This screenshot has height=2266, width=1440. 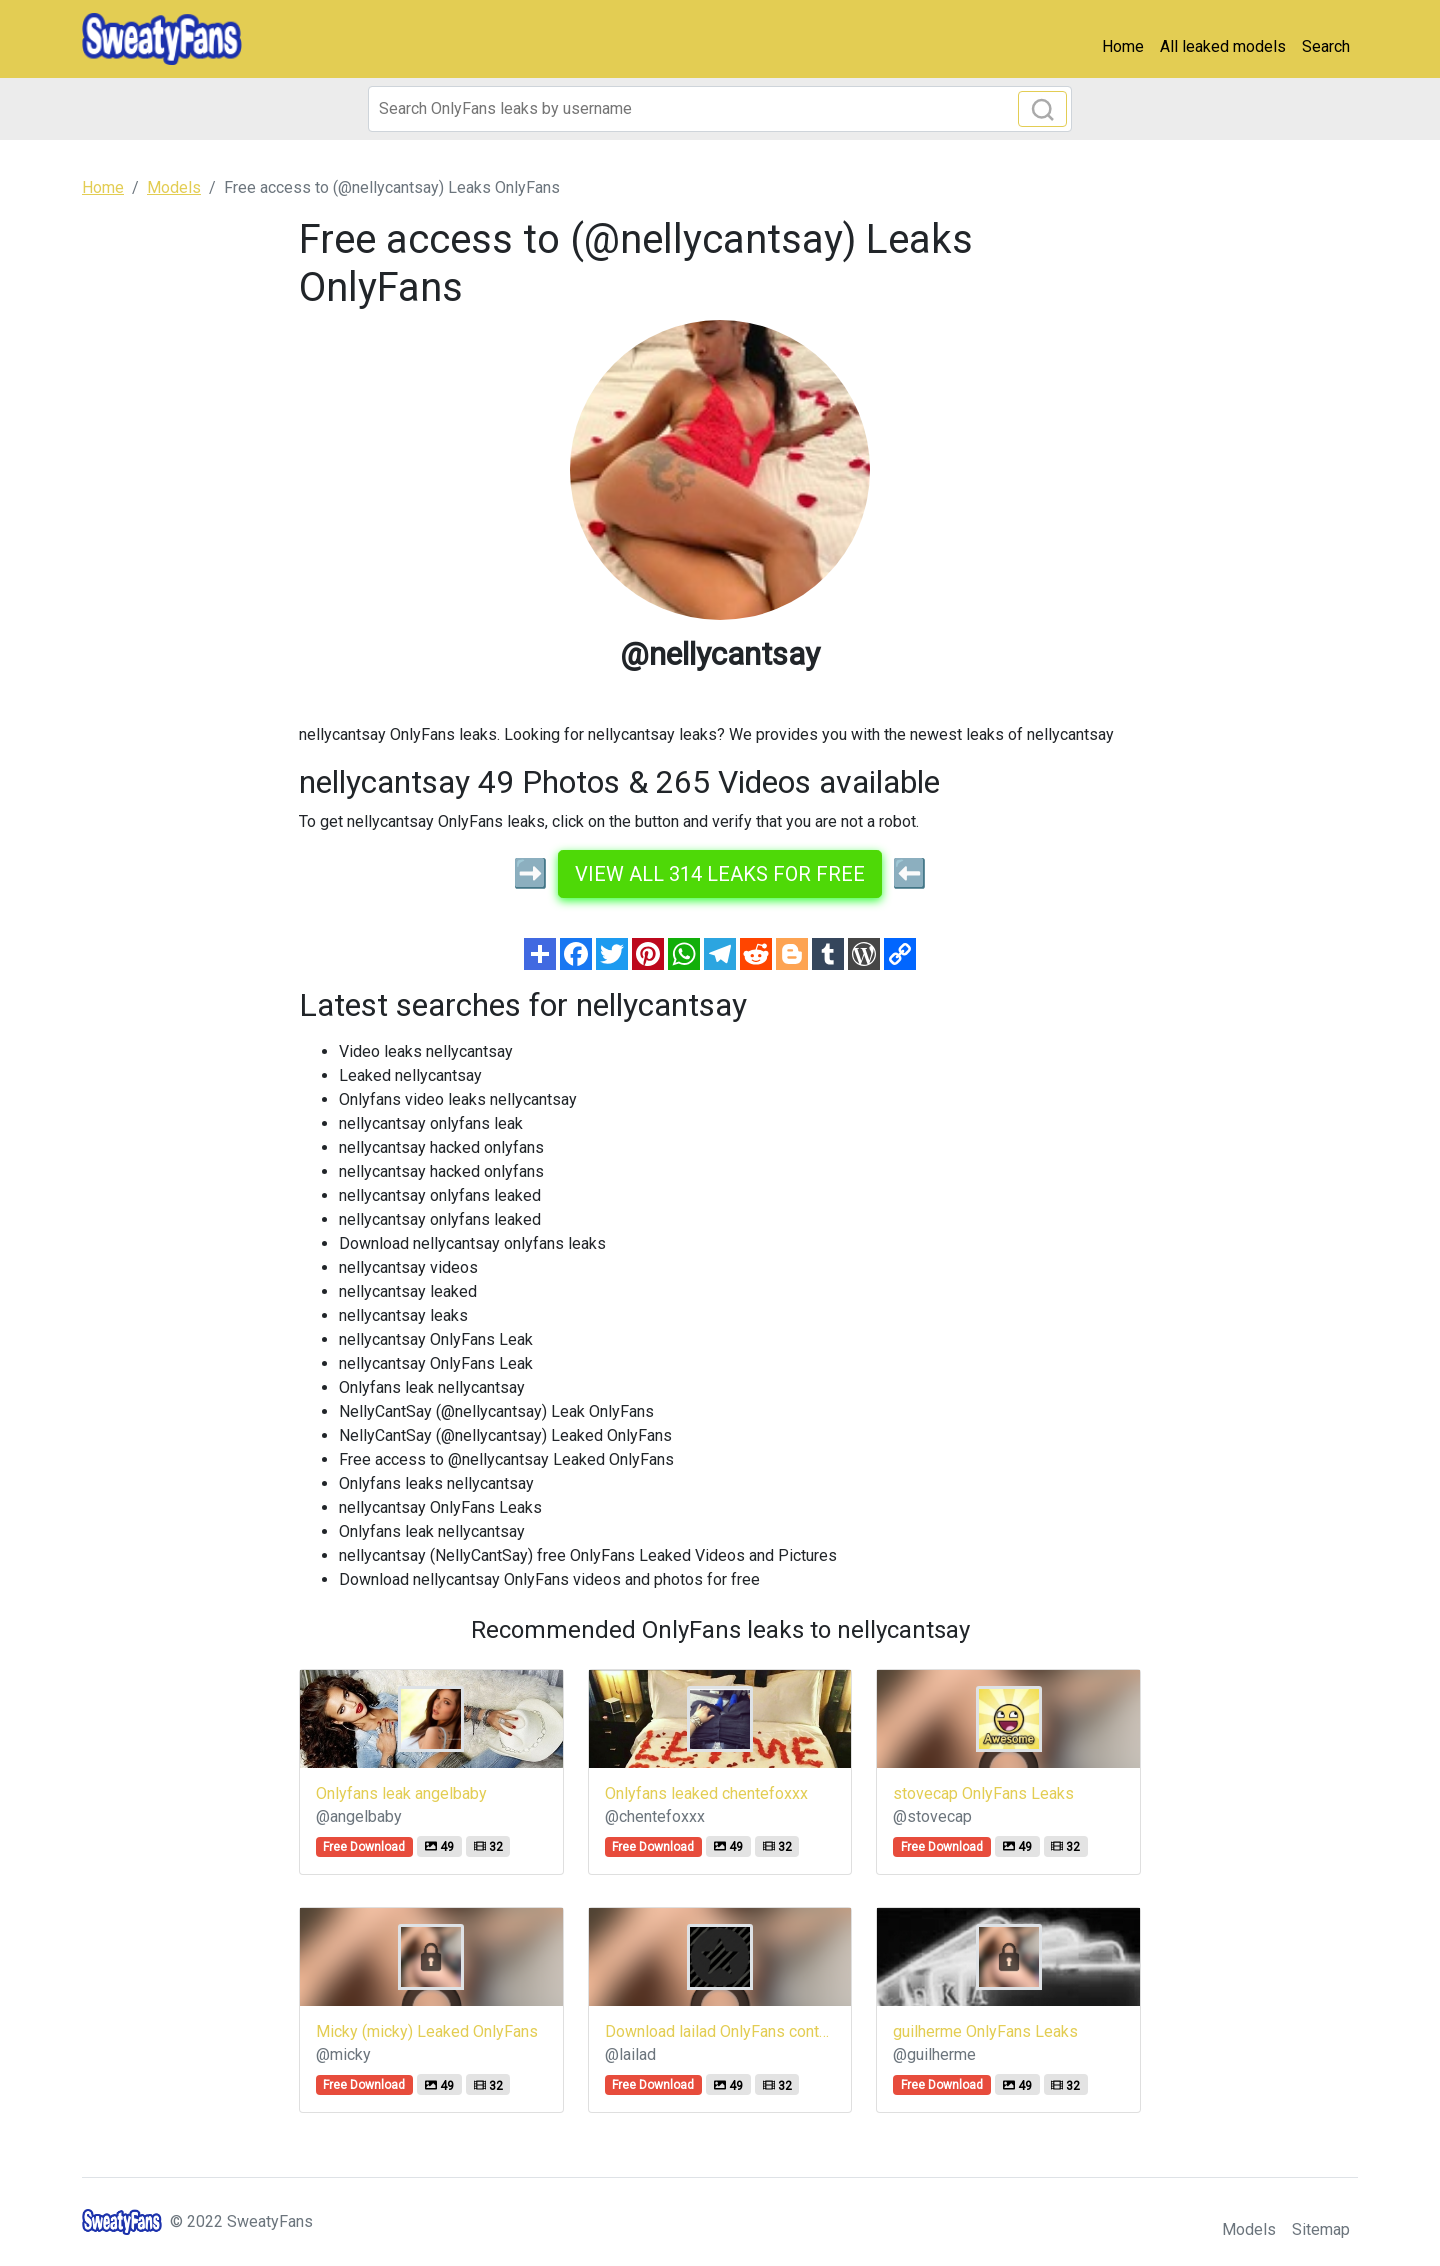 I want to click on Models, so click(x=1249, y=2229).